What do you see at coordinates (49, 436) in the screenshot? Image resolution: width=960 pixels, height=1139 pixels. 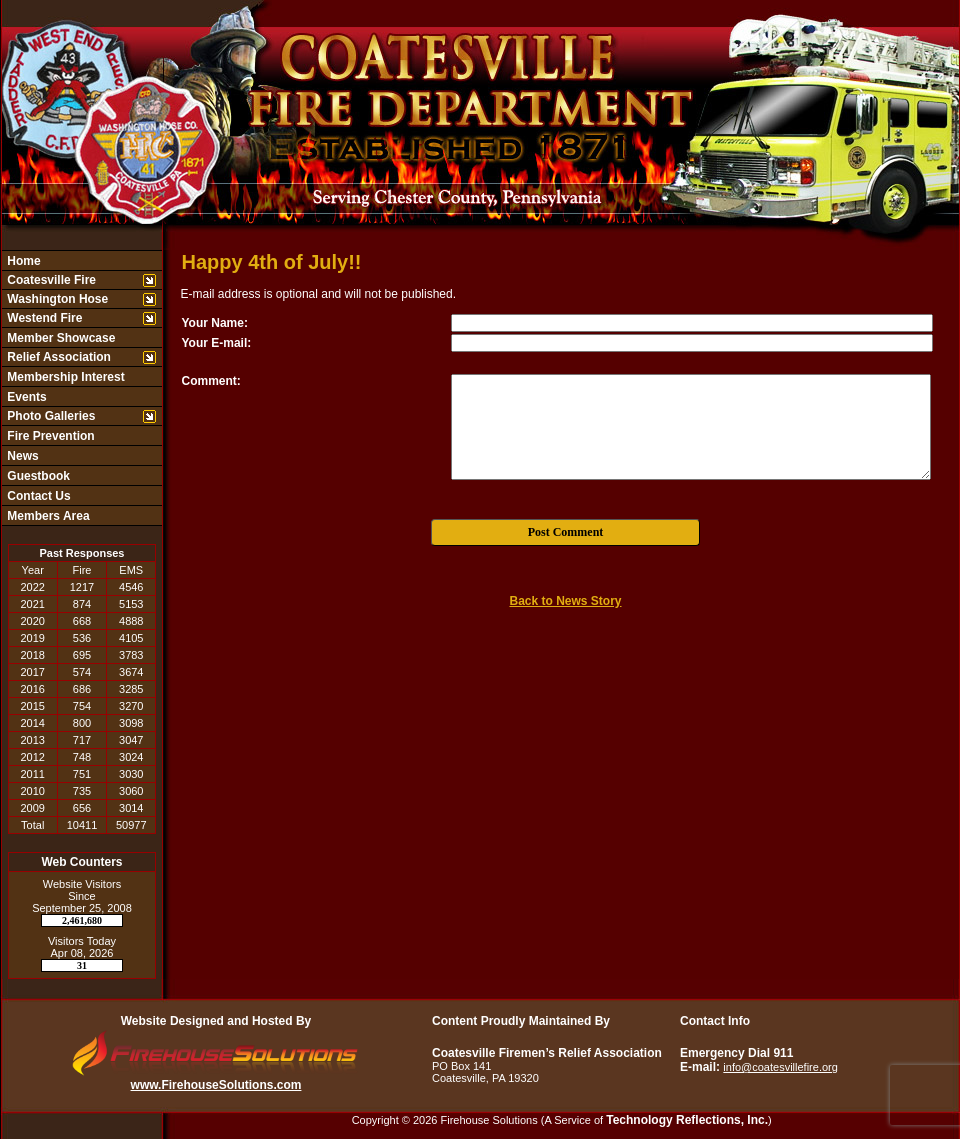 I see `Fire Prevention` at bounding box center [49, 436].